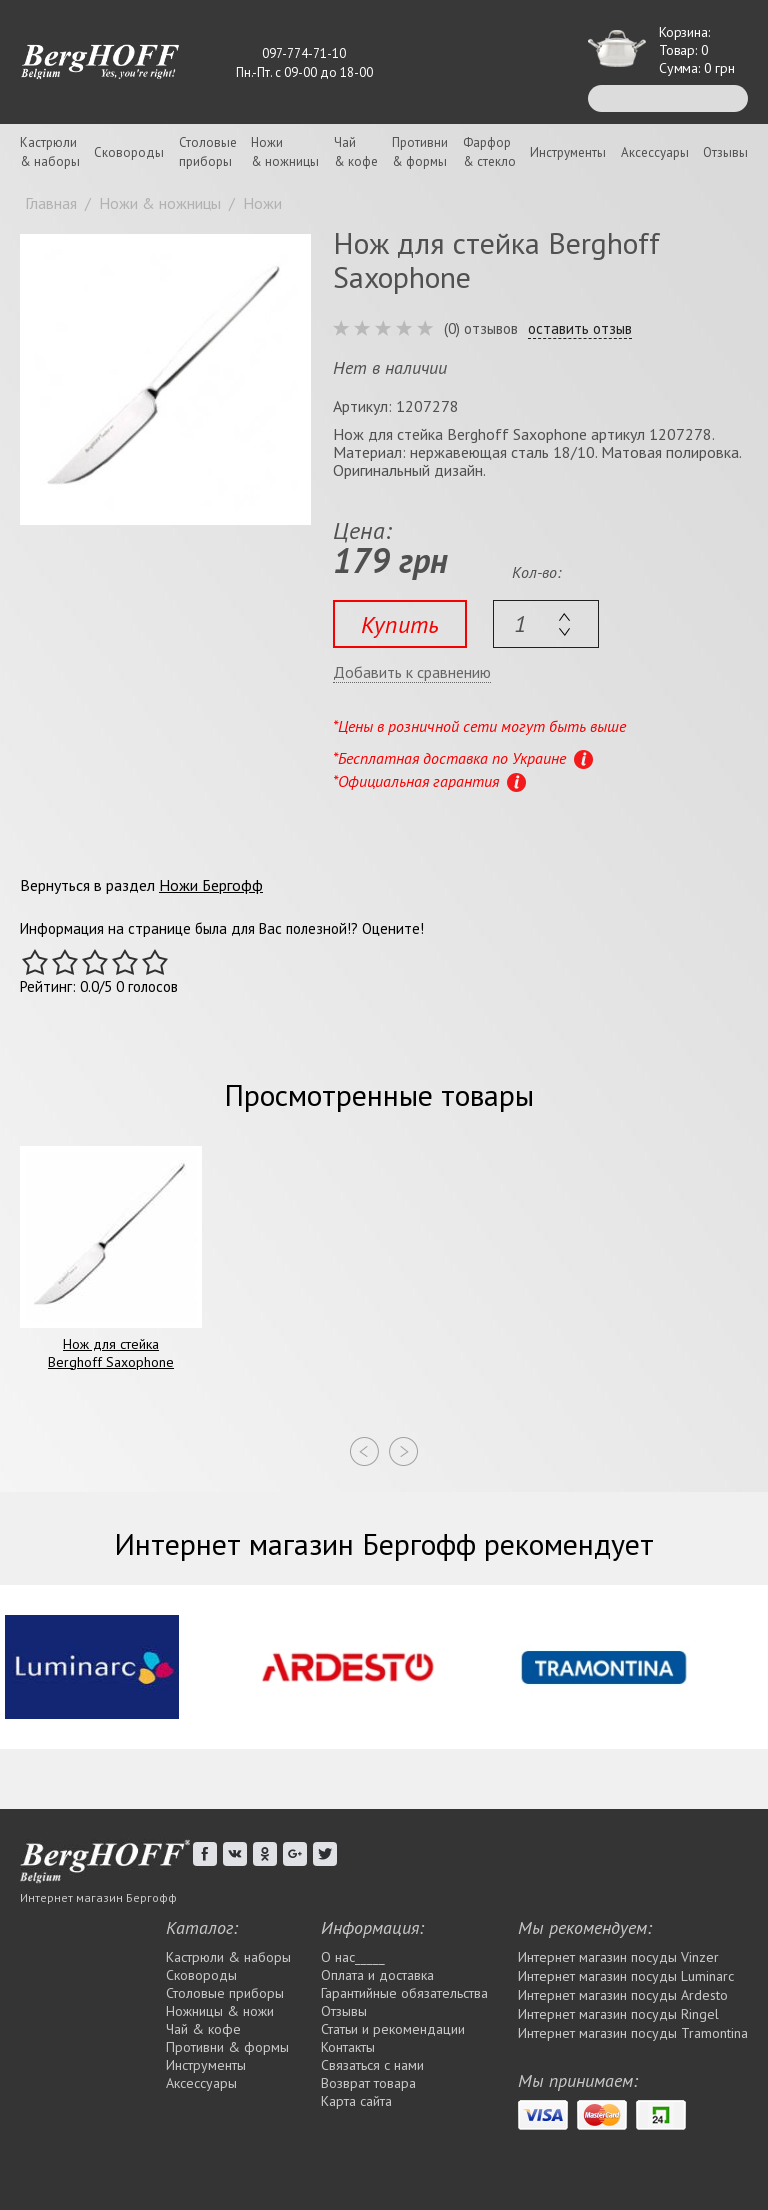 This screenshot has width=768, height=2210. What do you see at coordinates (225, 1993) in the screenshot?
I see `Столовые приборы` at bounding box center [225, 1993].